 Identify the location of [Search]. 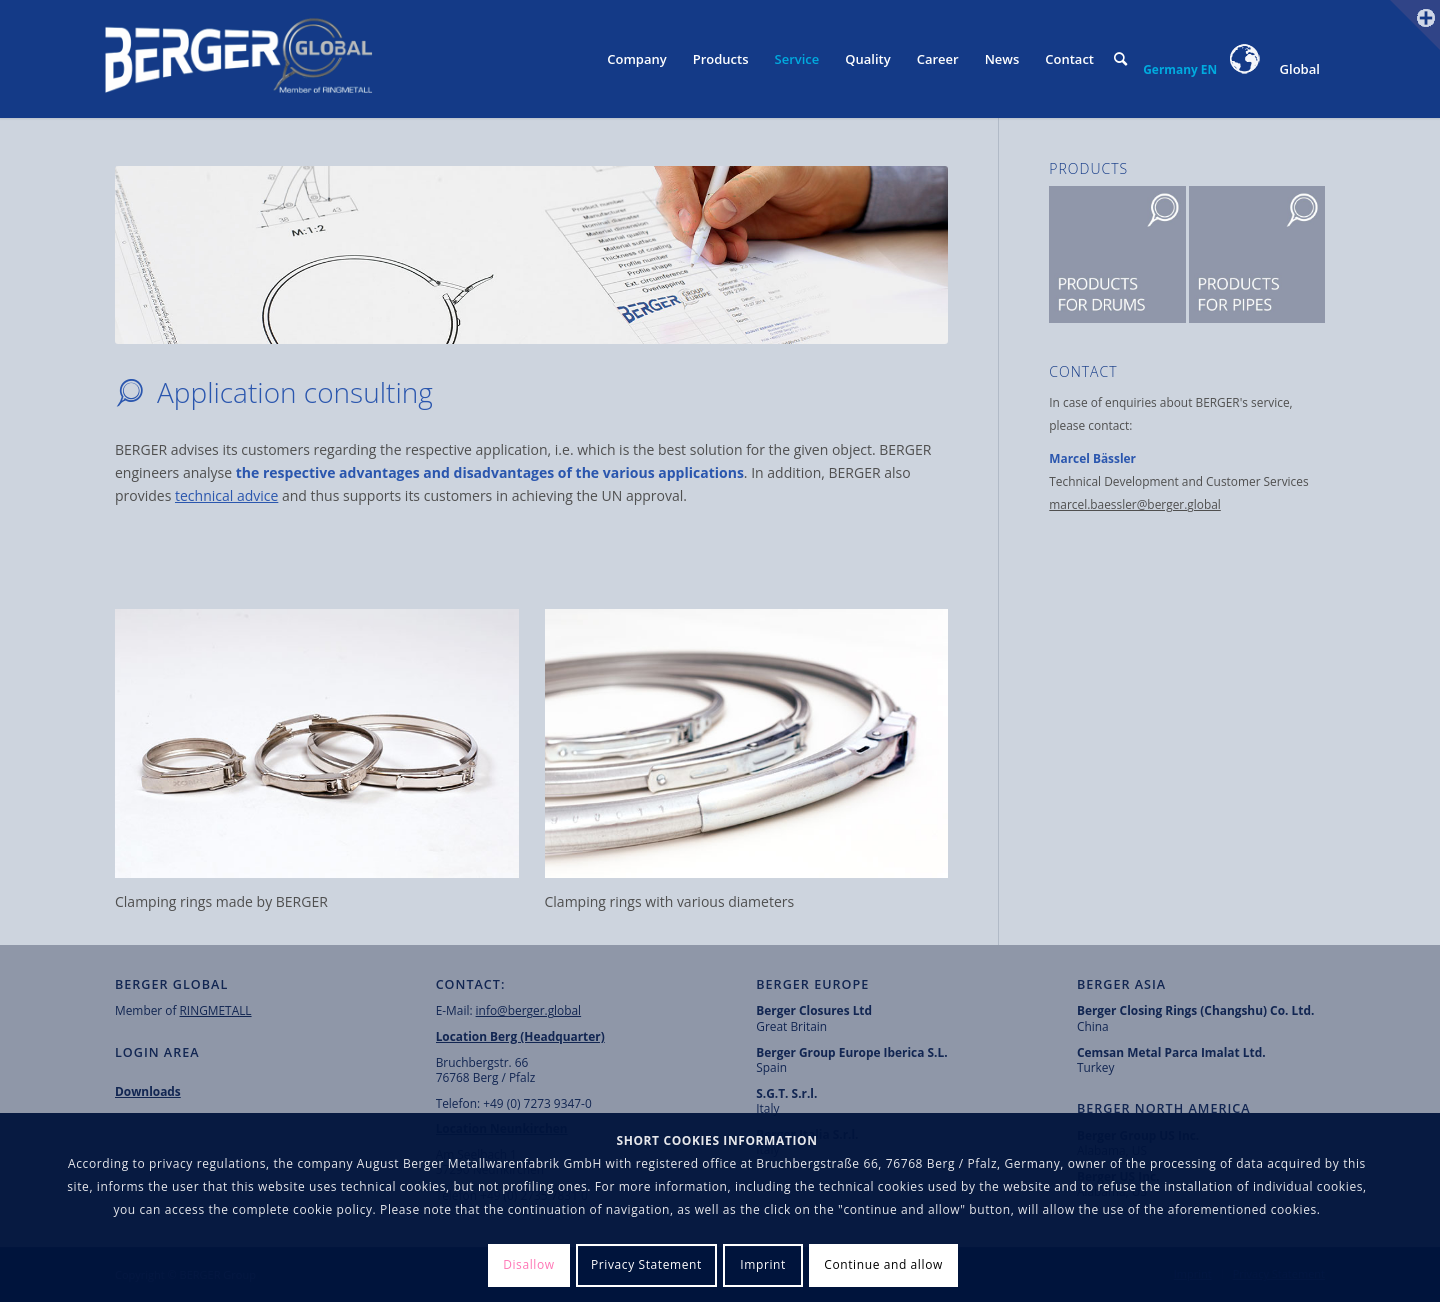
(1120, 59).